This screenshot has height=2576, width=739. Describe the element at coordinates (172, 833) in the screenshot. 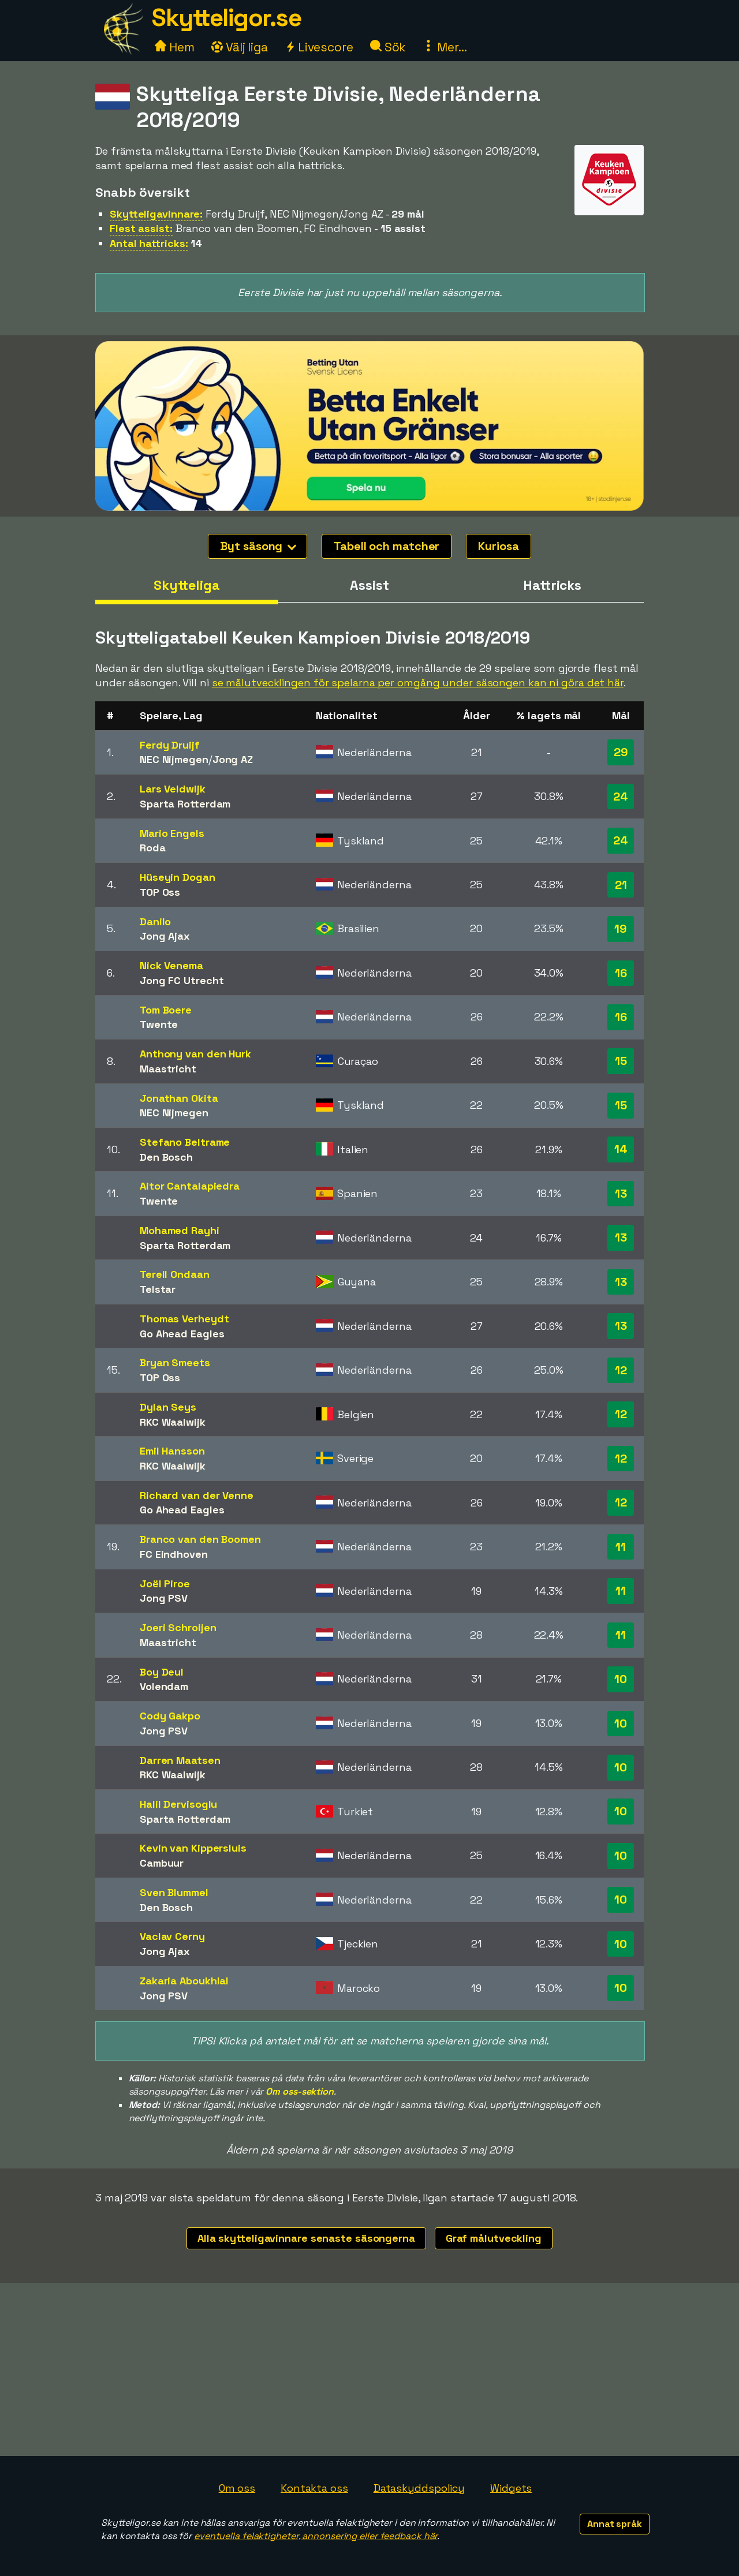

I see `Mario Engels` at that location.